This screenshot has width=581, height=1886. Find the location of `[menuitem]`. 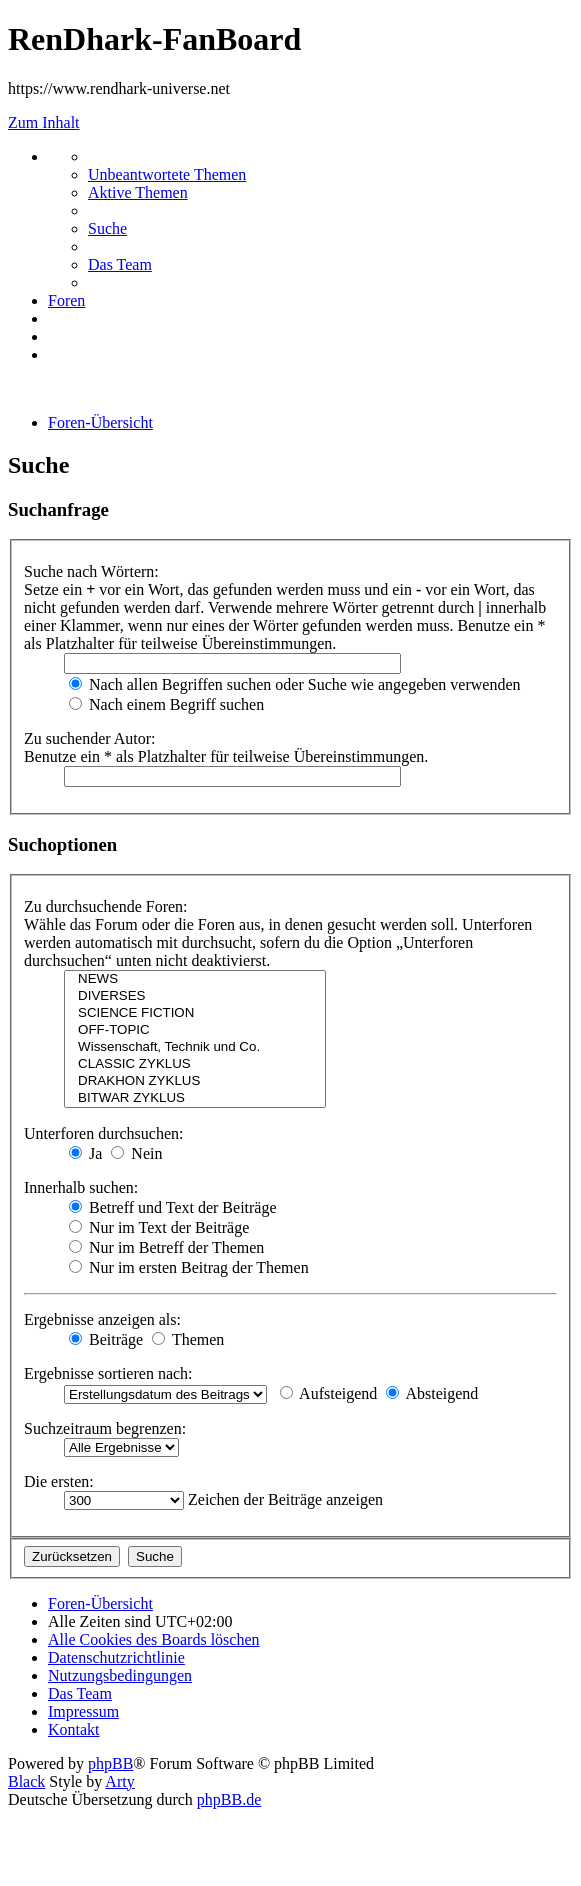

[menuitem] is located at coordinates (167, 174).